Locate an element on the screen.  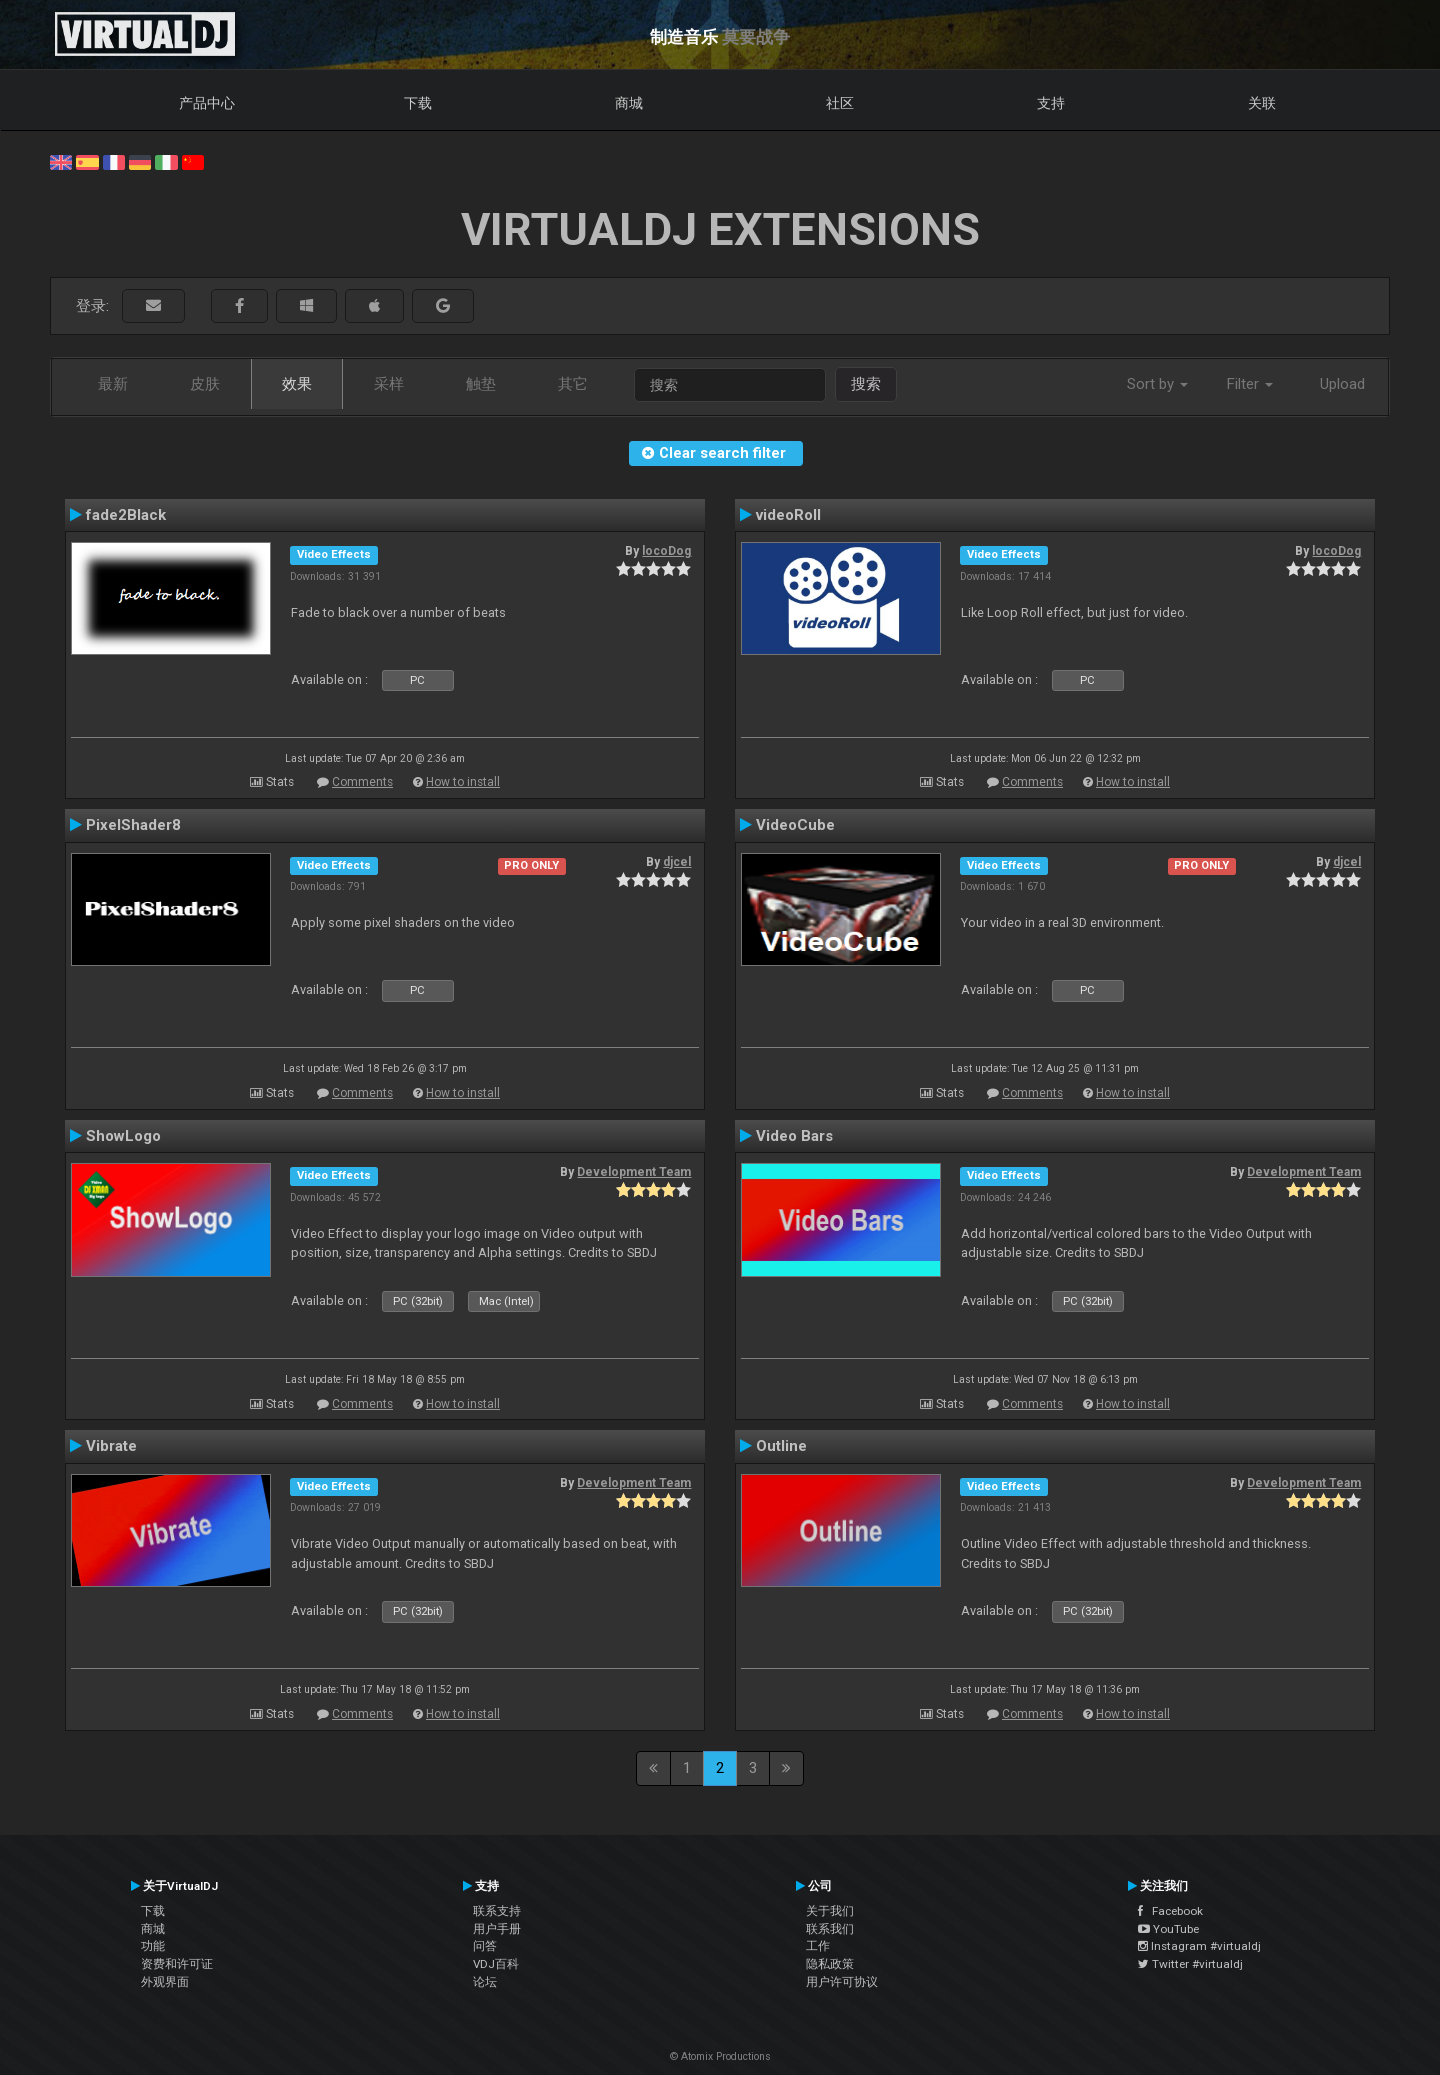
功能 is located at coordinates (153, 1946).